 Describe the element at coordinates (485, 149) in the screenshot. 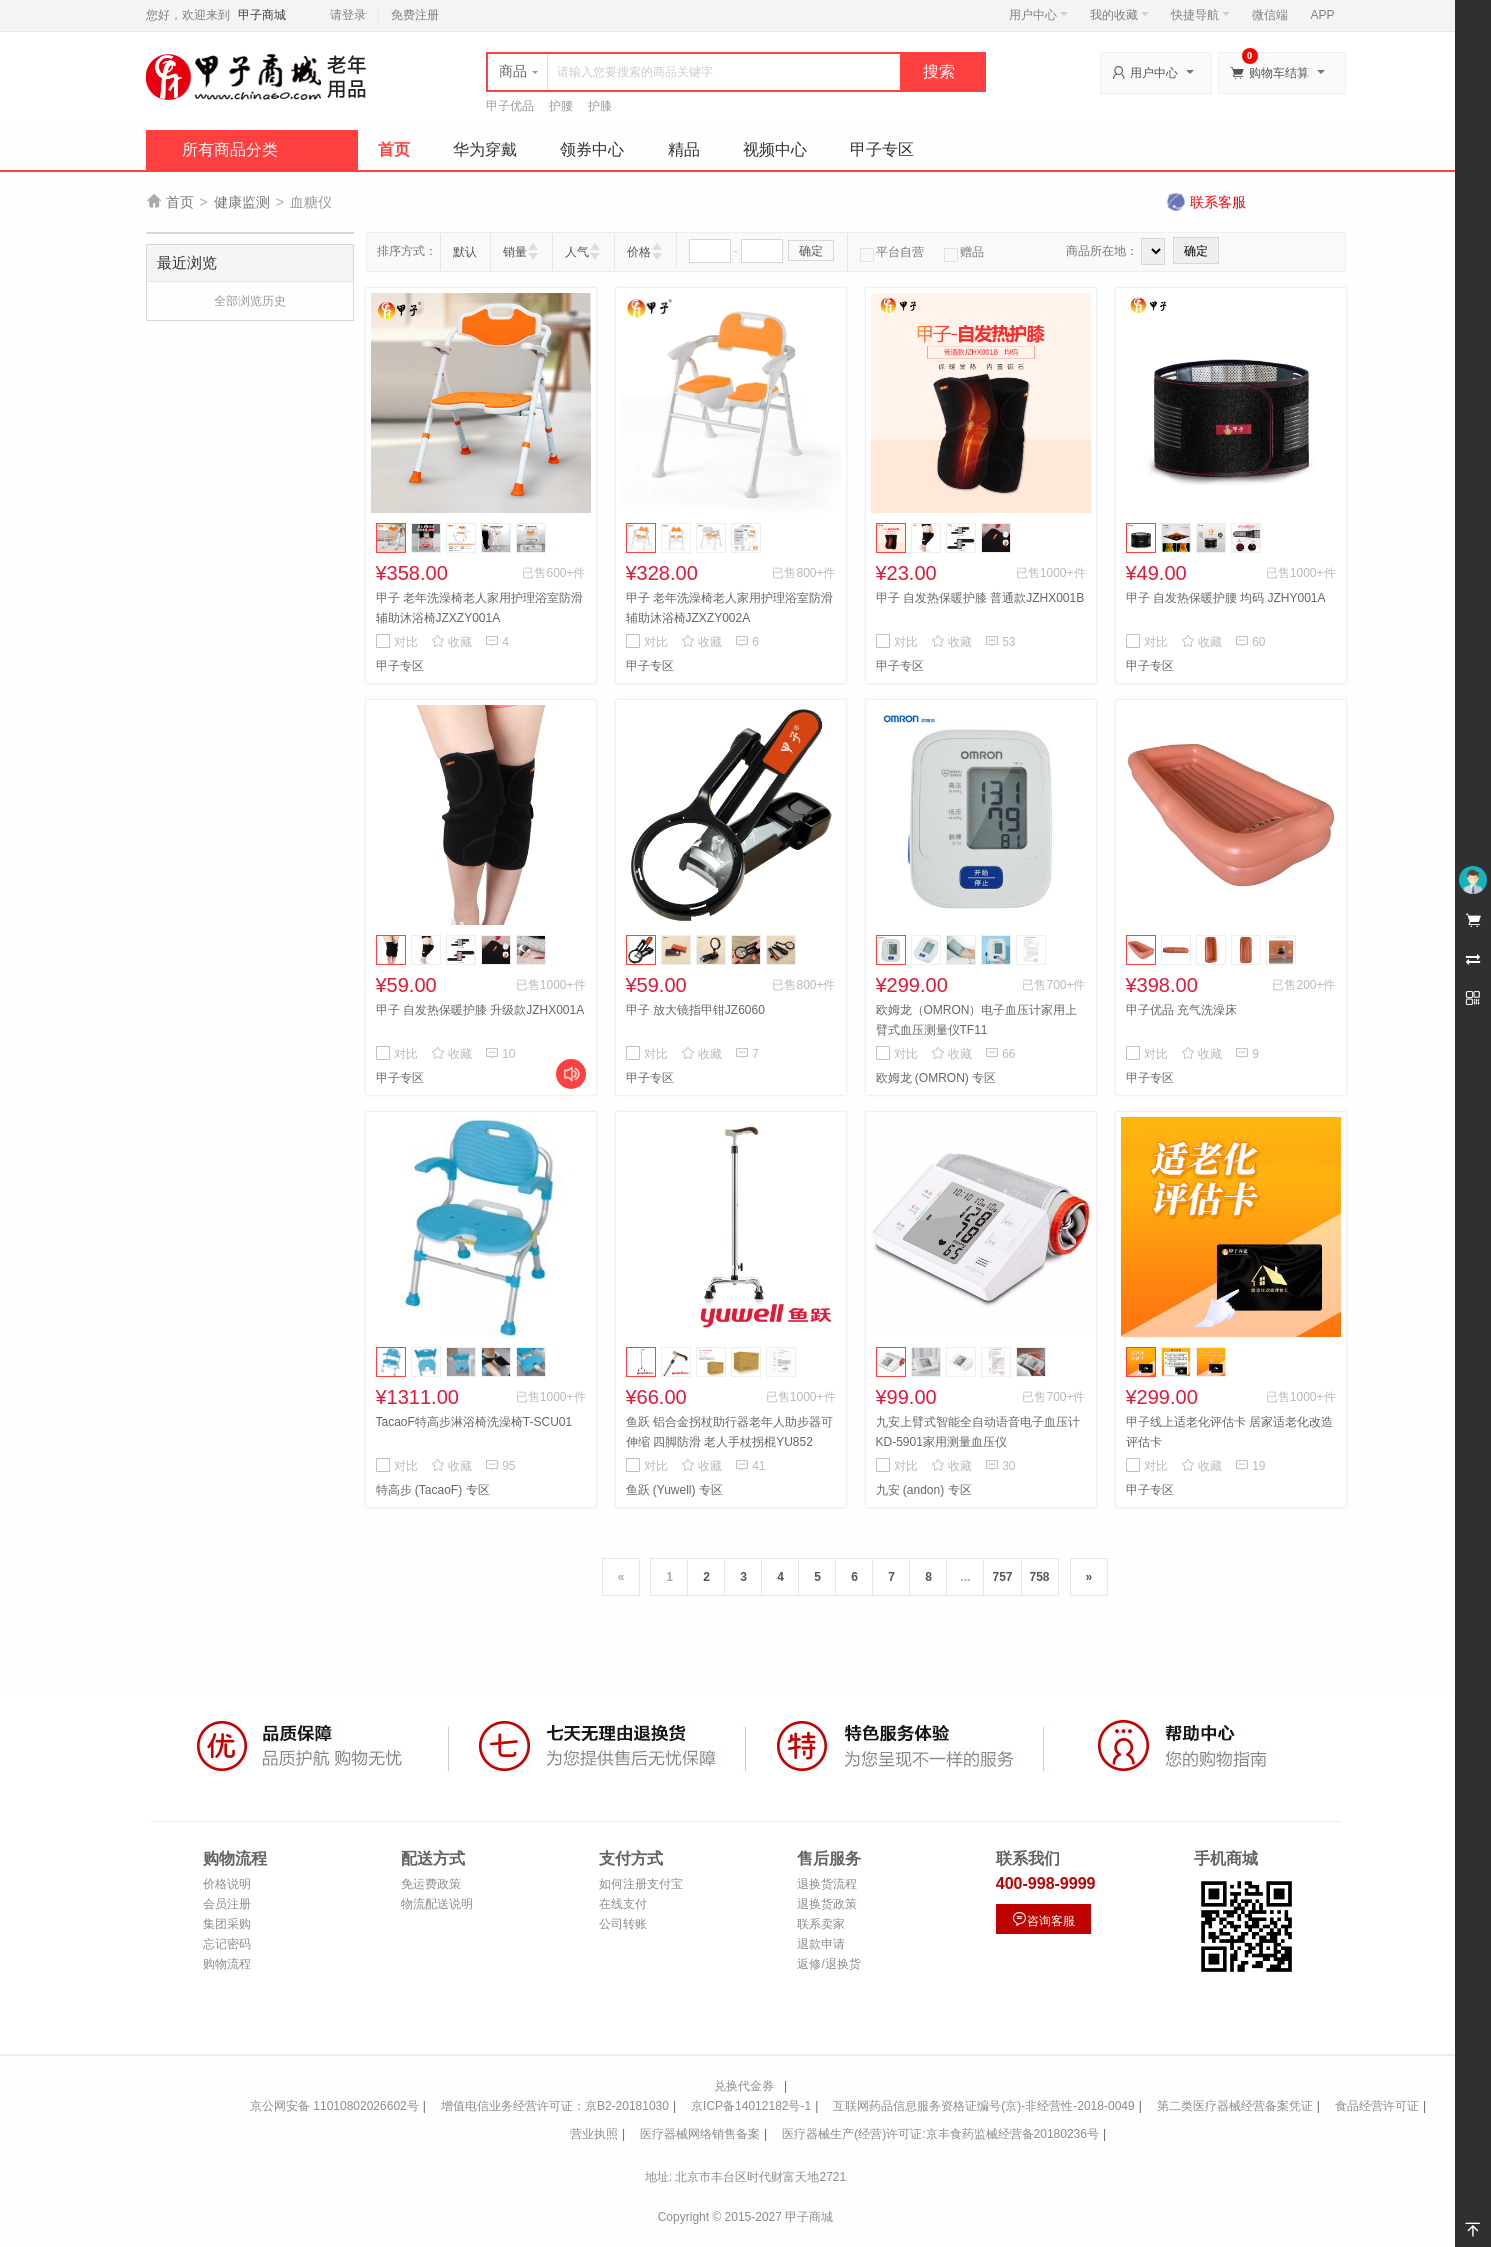

I see `华为穿戴` at that location.